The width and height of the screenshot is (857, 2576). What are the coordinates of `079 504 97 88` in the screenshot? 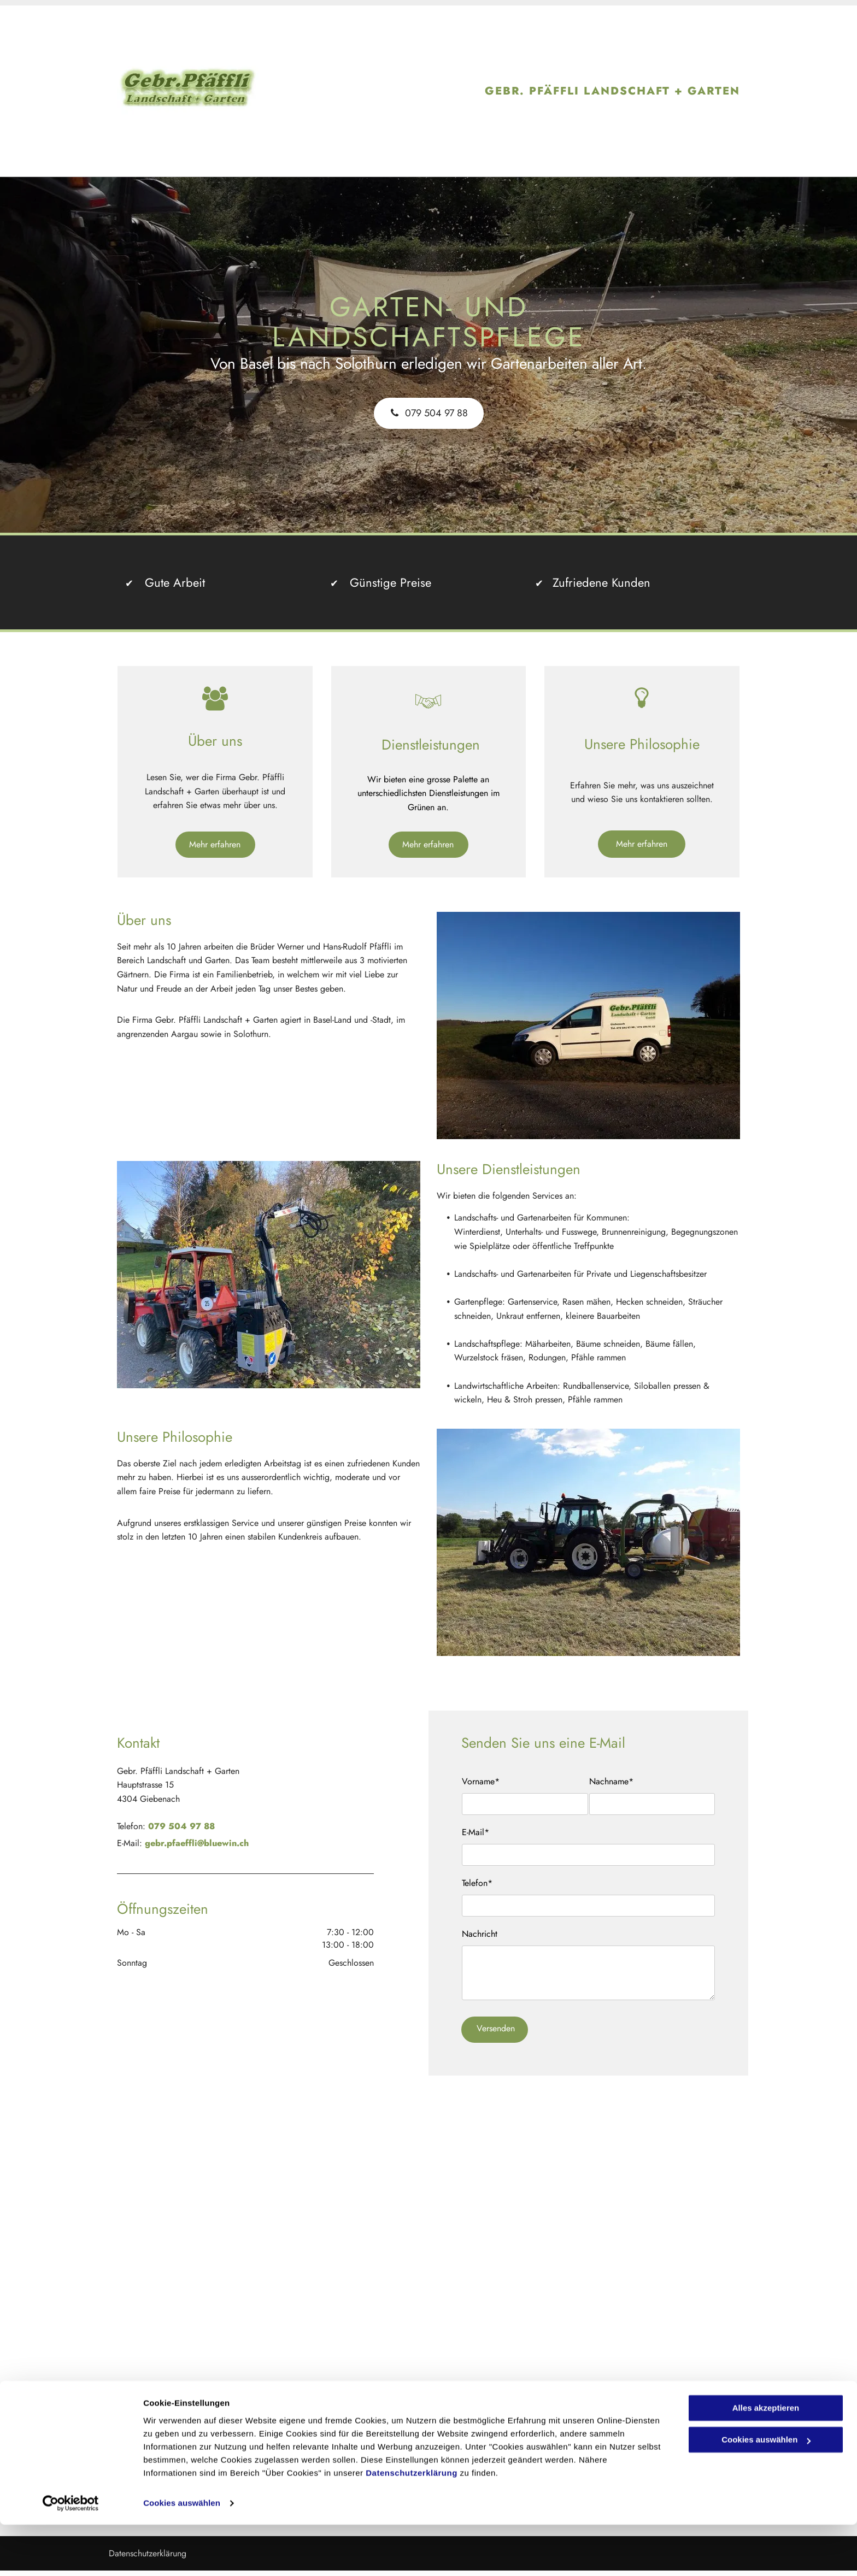 It's located at (181, 1826).